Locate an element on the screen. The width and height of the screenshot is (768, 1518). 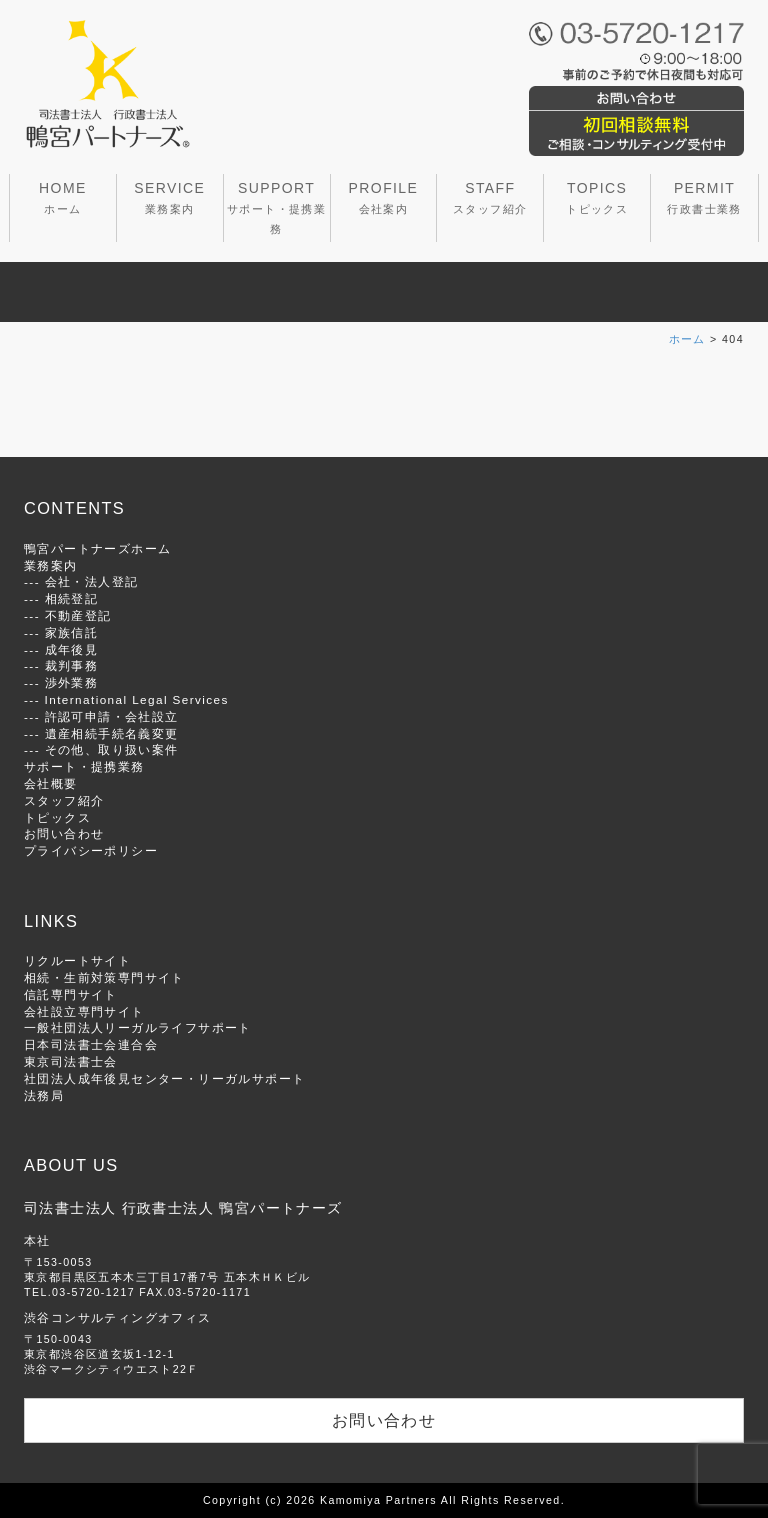
成年後見 is located at coordinates (72, 649).